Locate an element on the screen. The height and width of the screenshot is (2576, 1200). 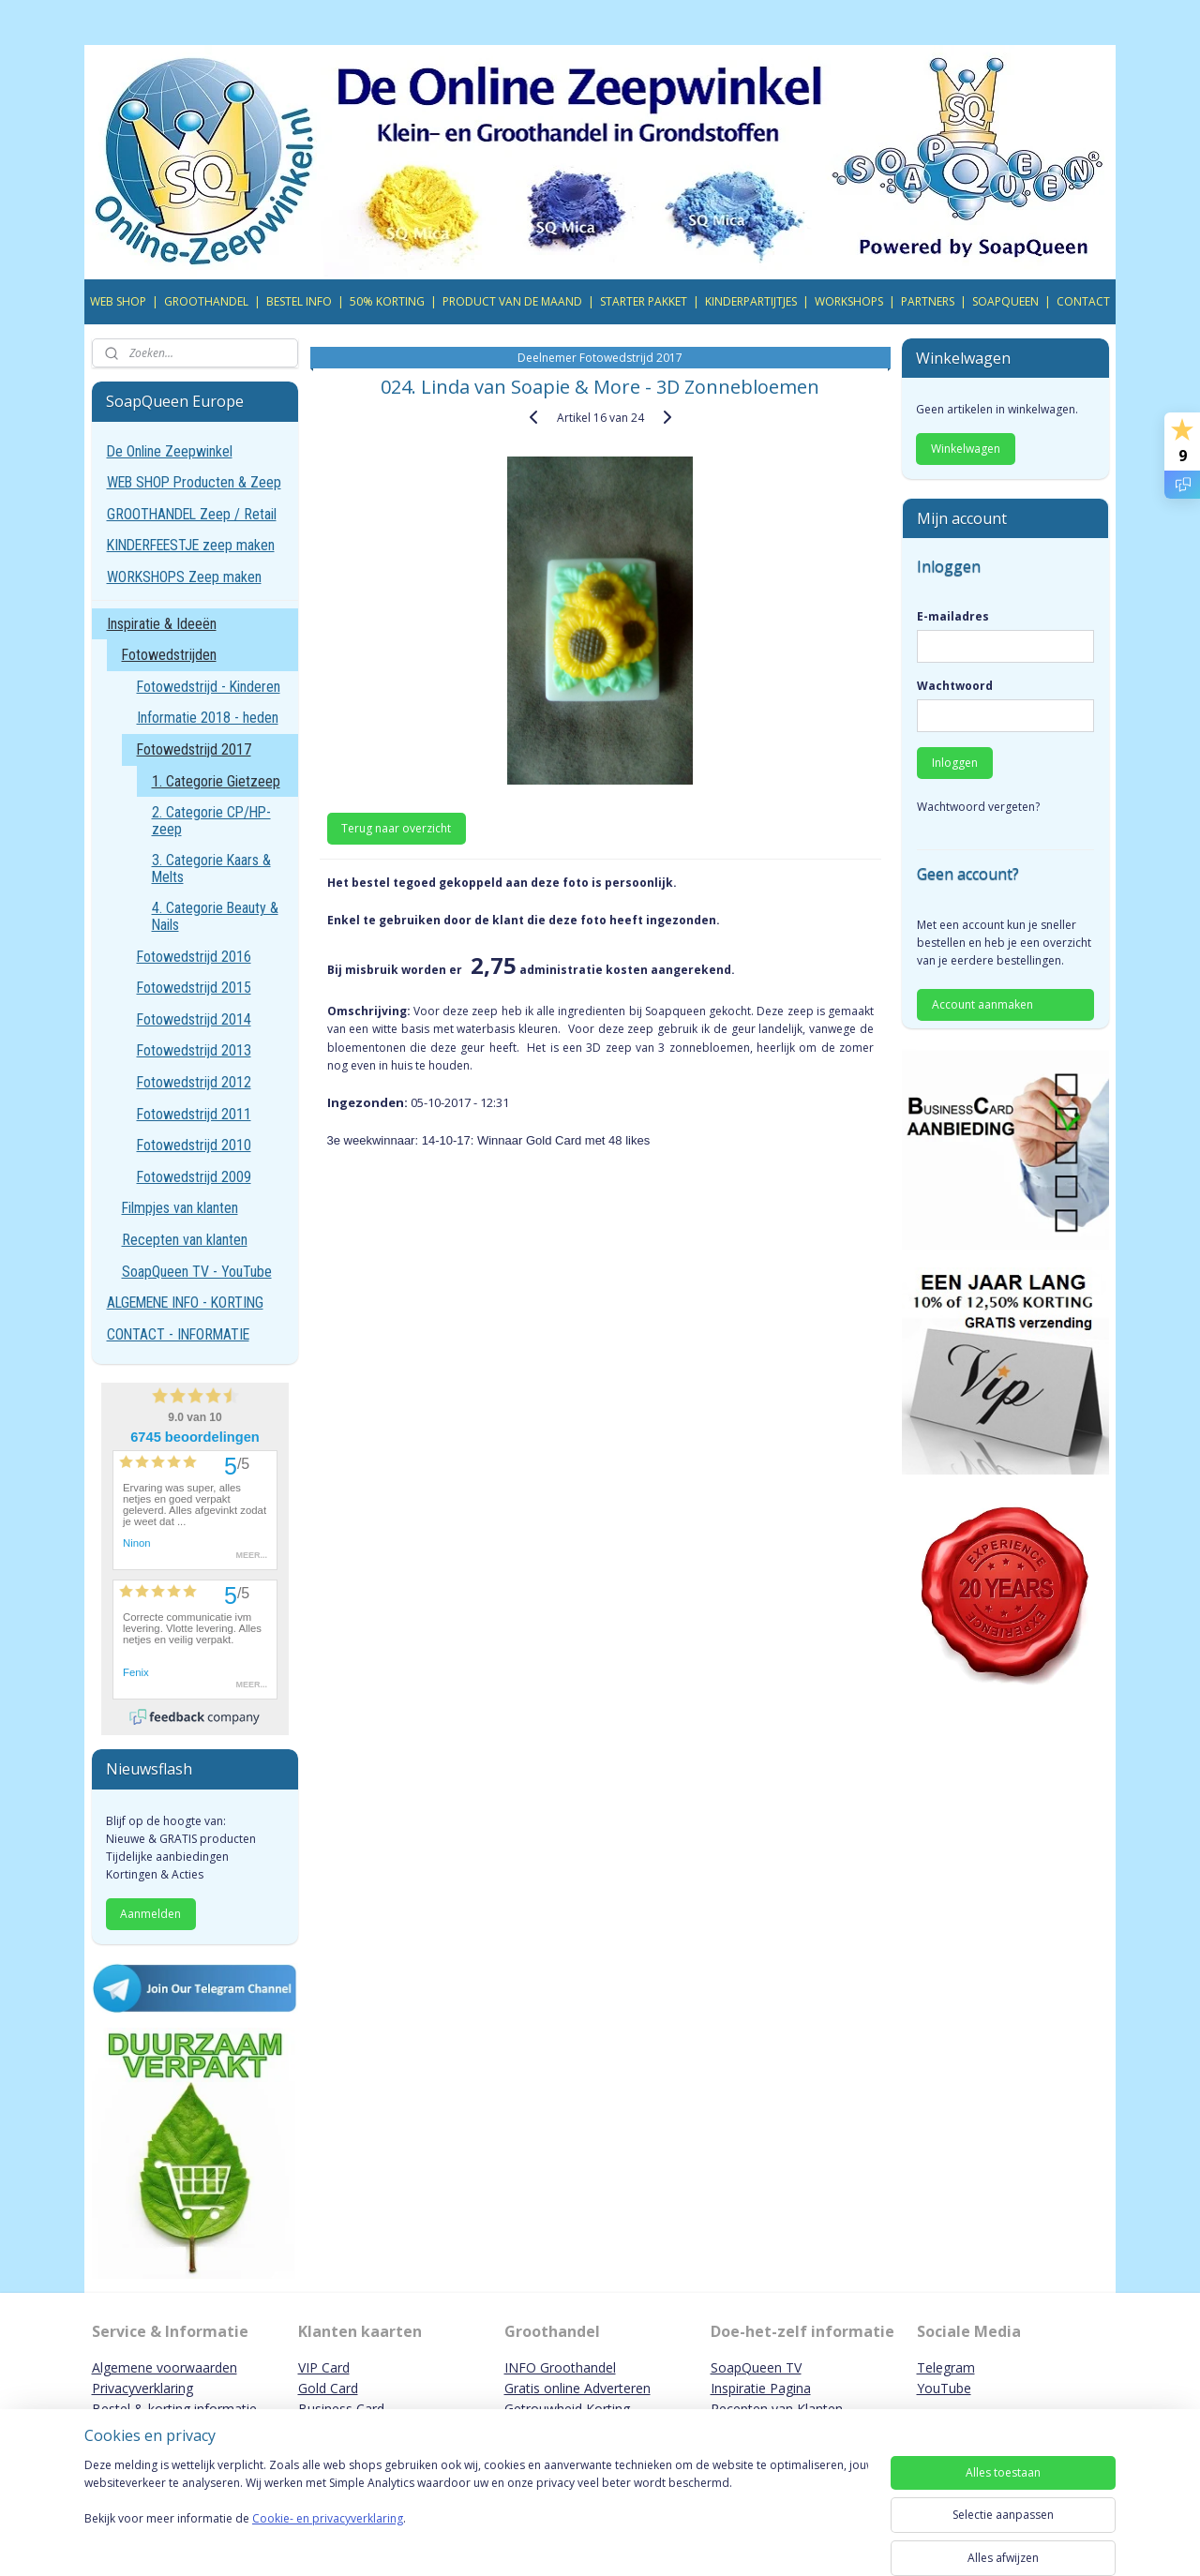
50% KORTING is located at coordinates (387, 301).